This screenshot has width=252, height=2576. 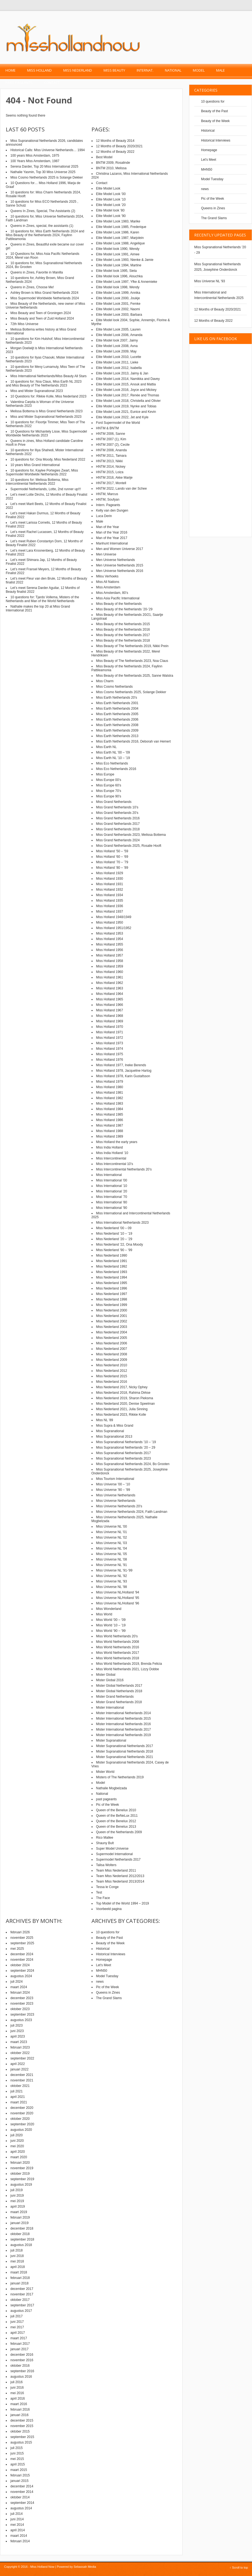 I want to click on Miss Holland 1985, so click(x=109, y=1114).